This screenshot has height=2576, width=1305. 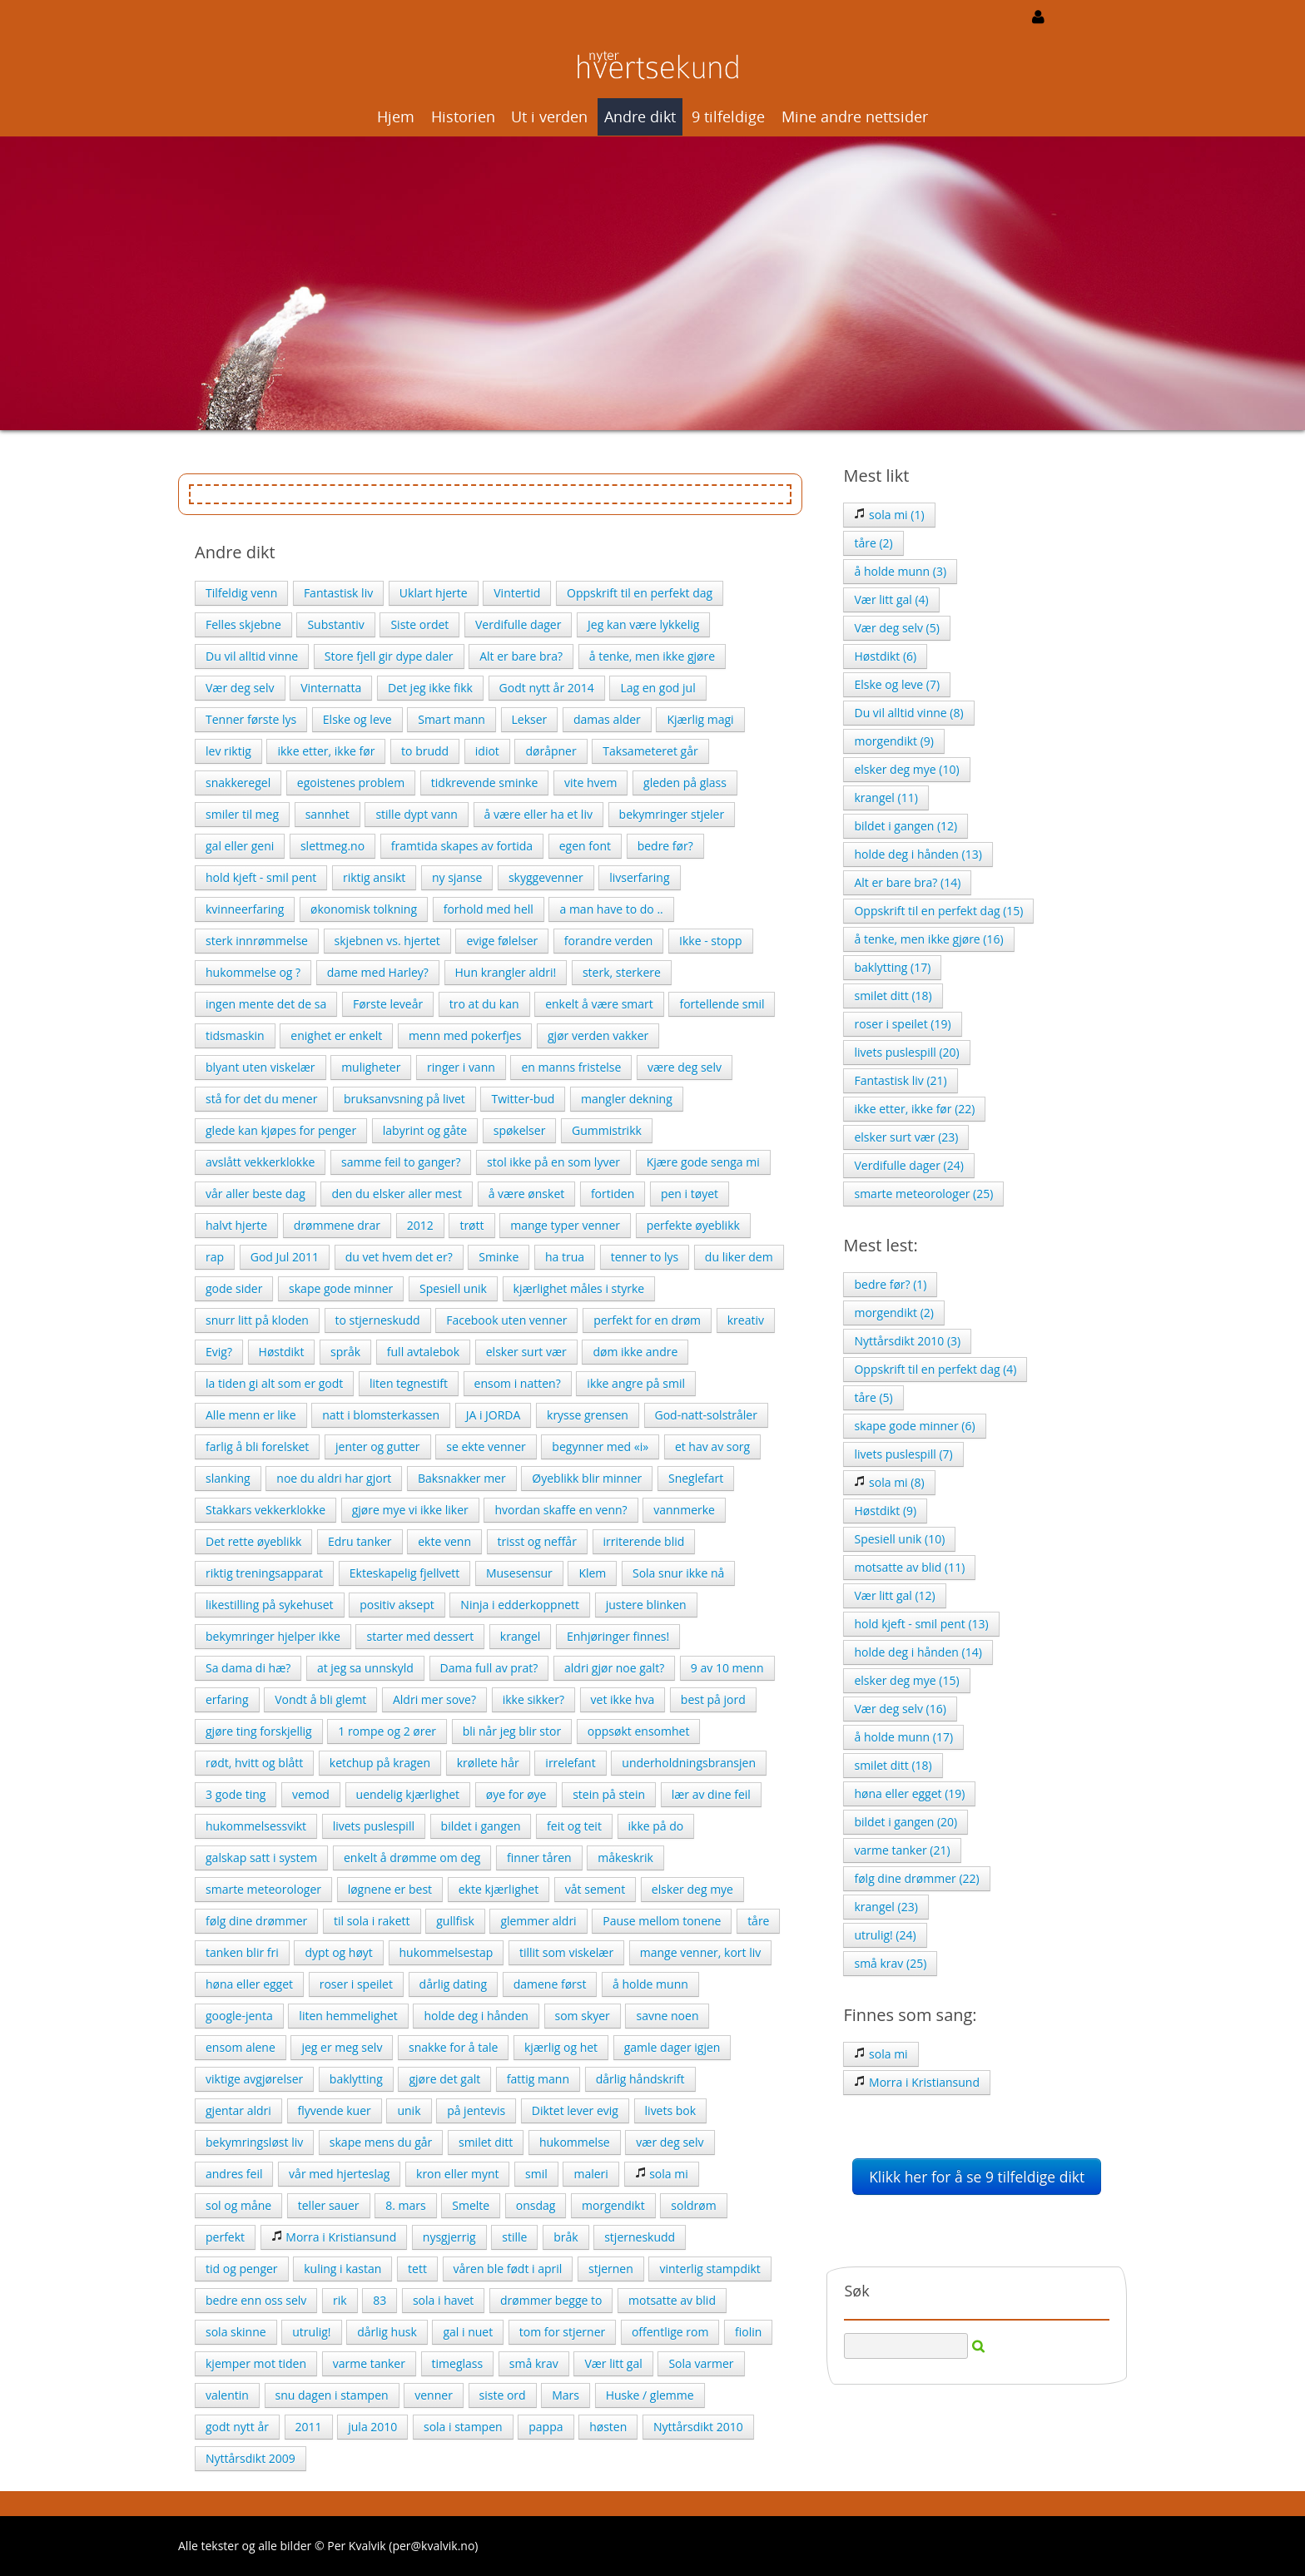 What do you see at coordinates (493, 1415) in the screenshot?
I see `JA i JORDA` at bounding box center [493, 1415].